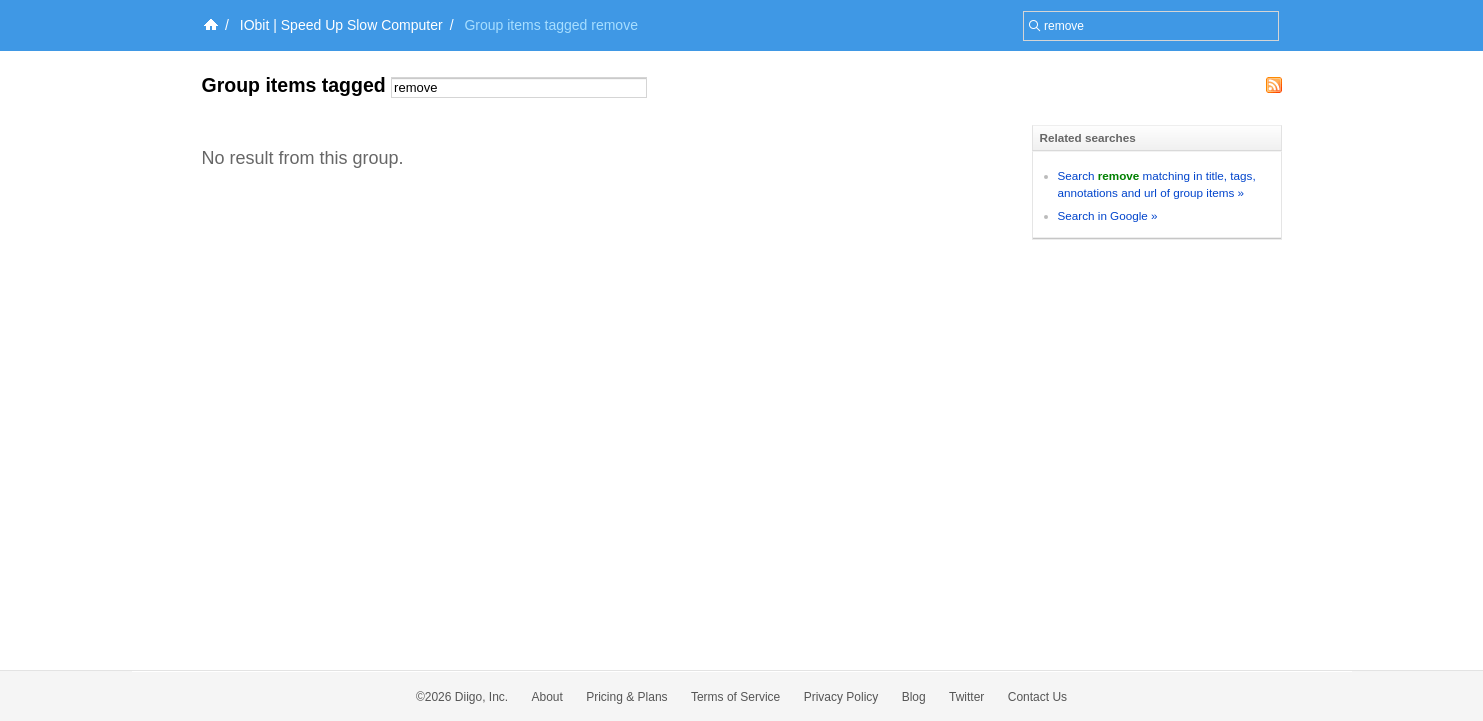 This screenshot has height=721, width=1483. Describe the element at coordinates (735, 697) in the screenshot. I see `Terms of Service` at that location.